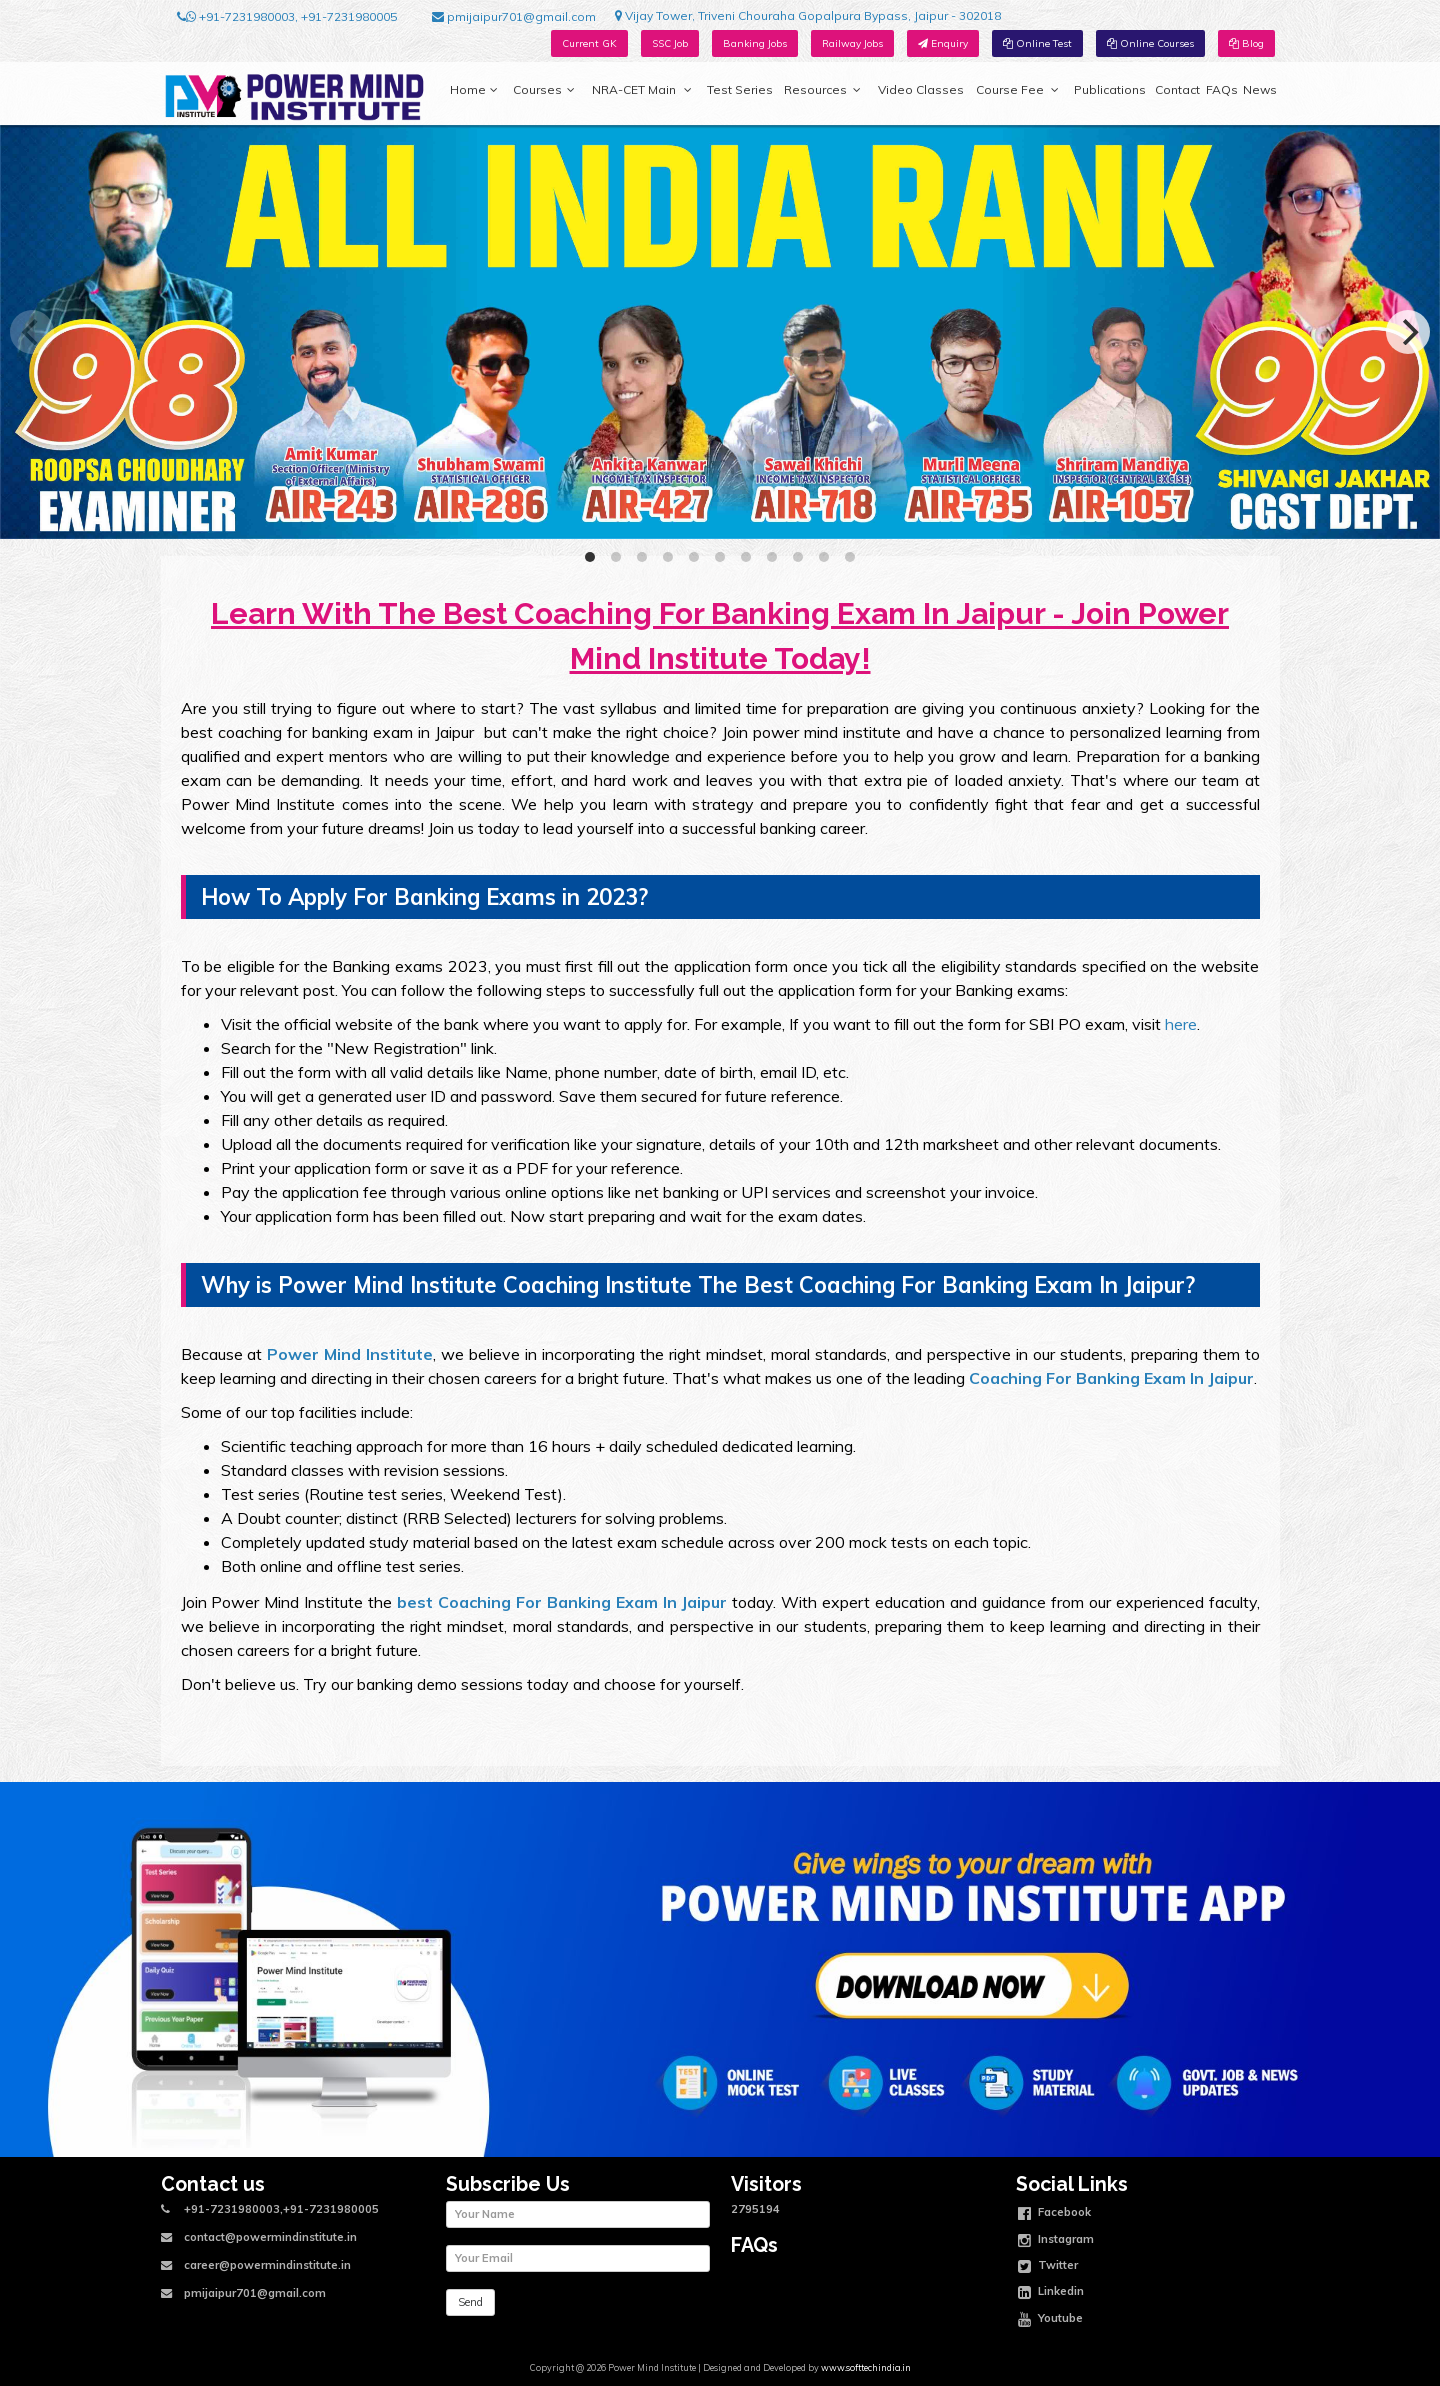 Image resolution: width=1440 pixels, height=2386 pixels. Describe the element at coordinates (1246, 43) in the screenshot. I see `Blog` at that location.